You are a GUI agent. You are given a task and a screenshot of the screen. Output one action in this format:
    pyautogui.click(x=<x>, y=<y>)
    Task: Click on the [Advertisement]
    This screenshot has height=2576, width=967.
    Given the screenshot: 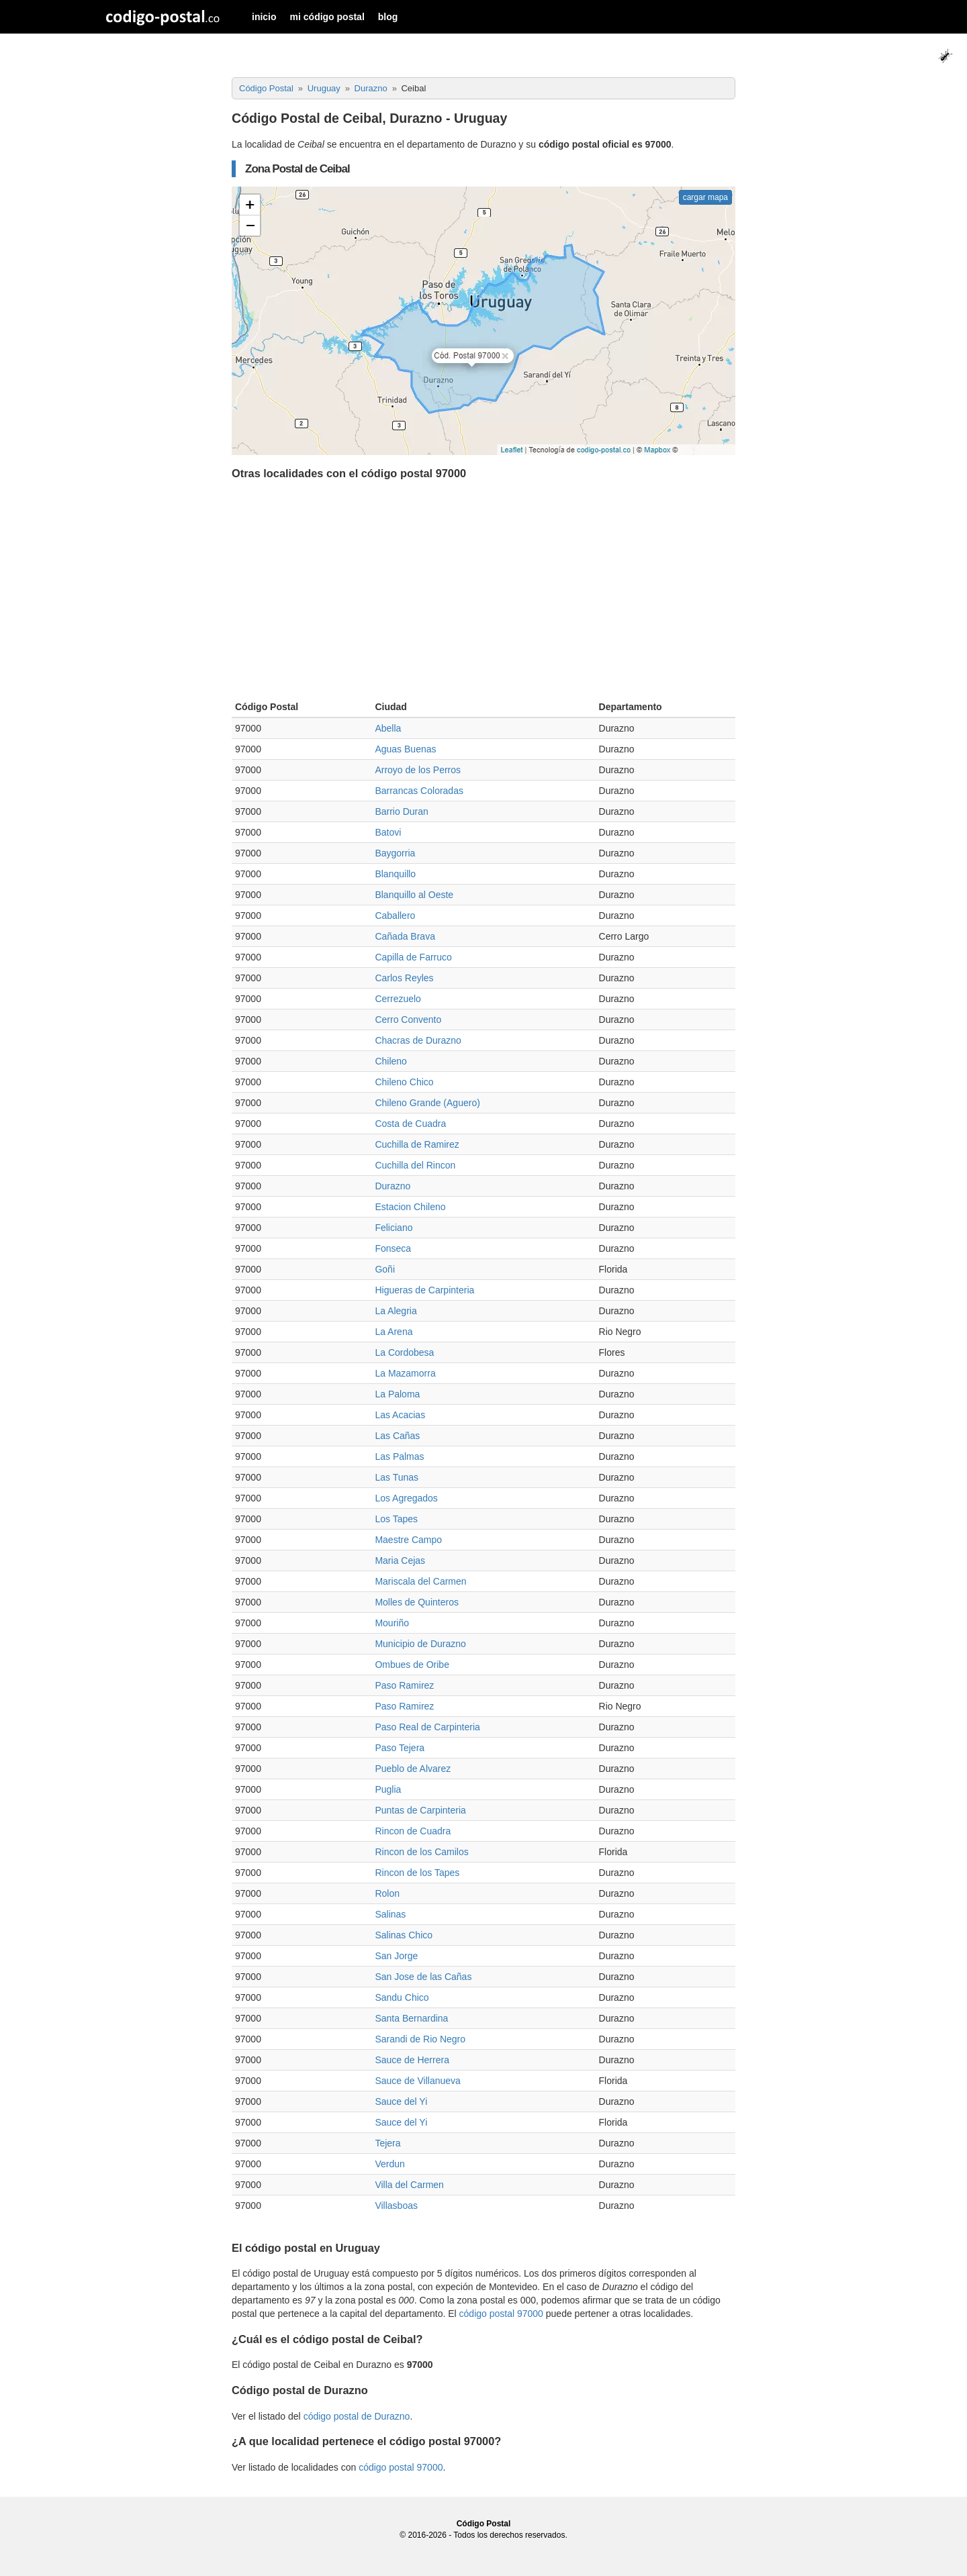 What is the action you would take?
    pyautogui.click(x=483, y=593)
    